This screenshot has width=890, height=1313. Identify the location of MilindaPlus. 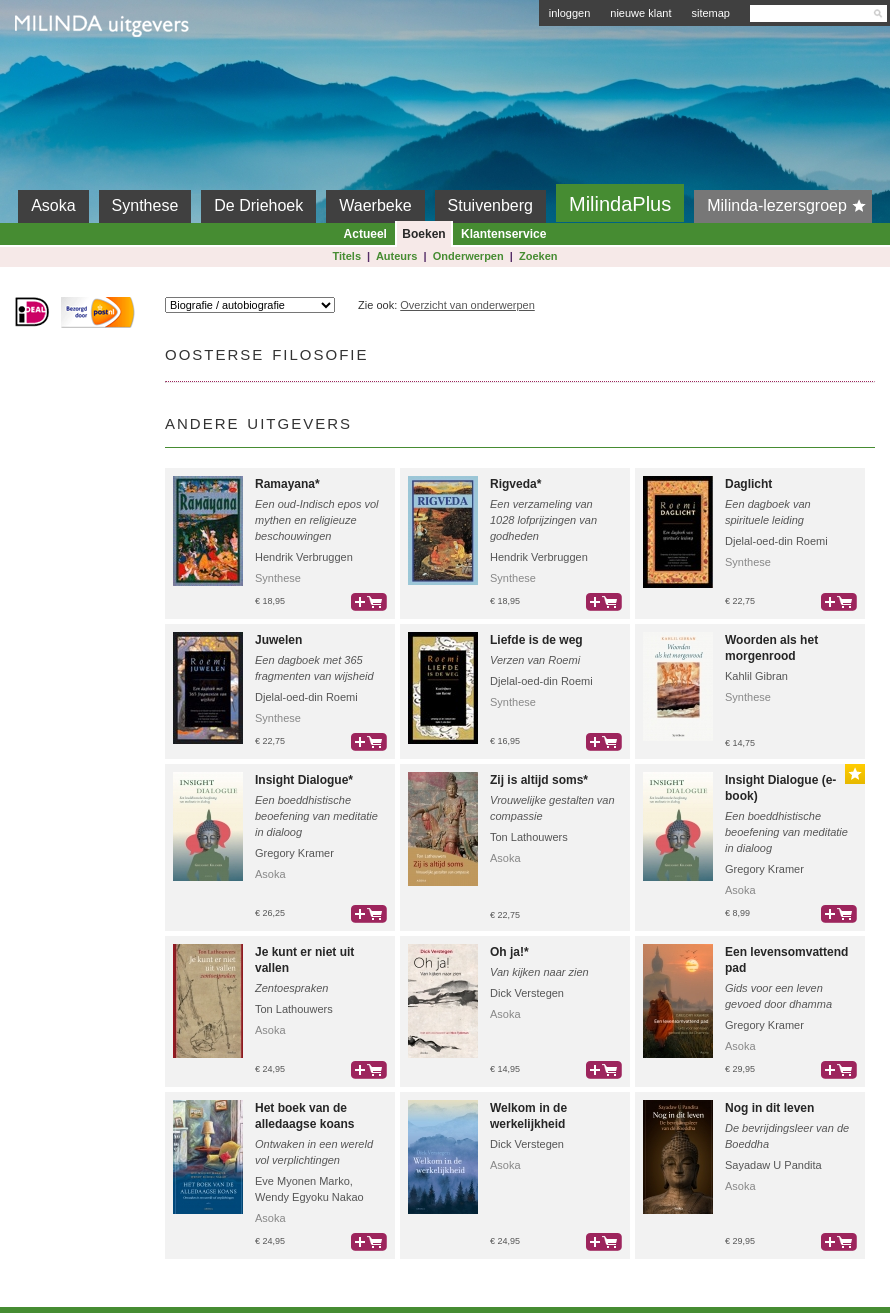
(620, 204).